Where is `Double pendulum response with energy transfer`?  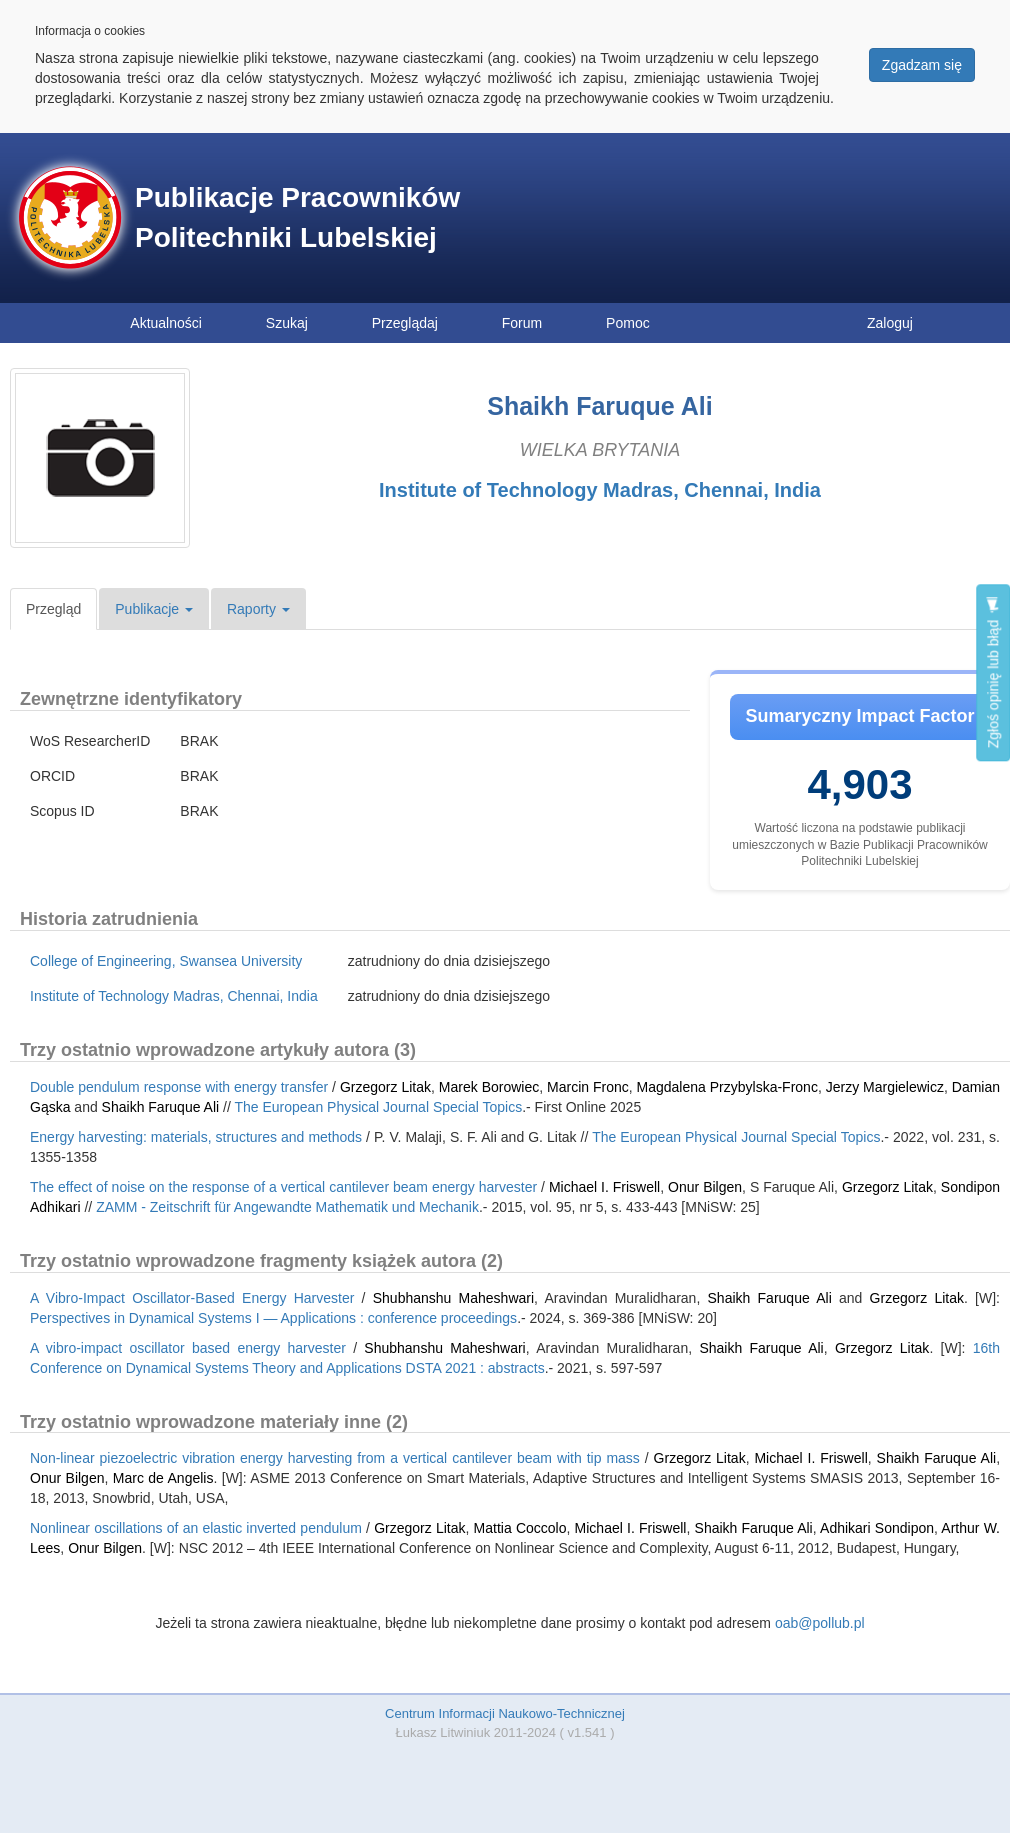
Double pendulum response with energy transfer is located at coordinates (179, 1087).